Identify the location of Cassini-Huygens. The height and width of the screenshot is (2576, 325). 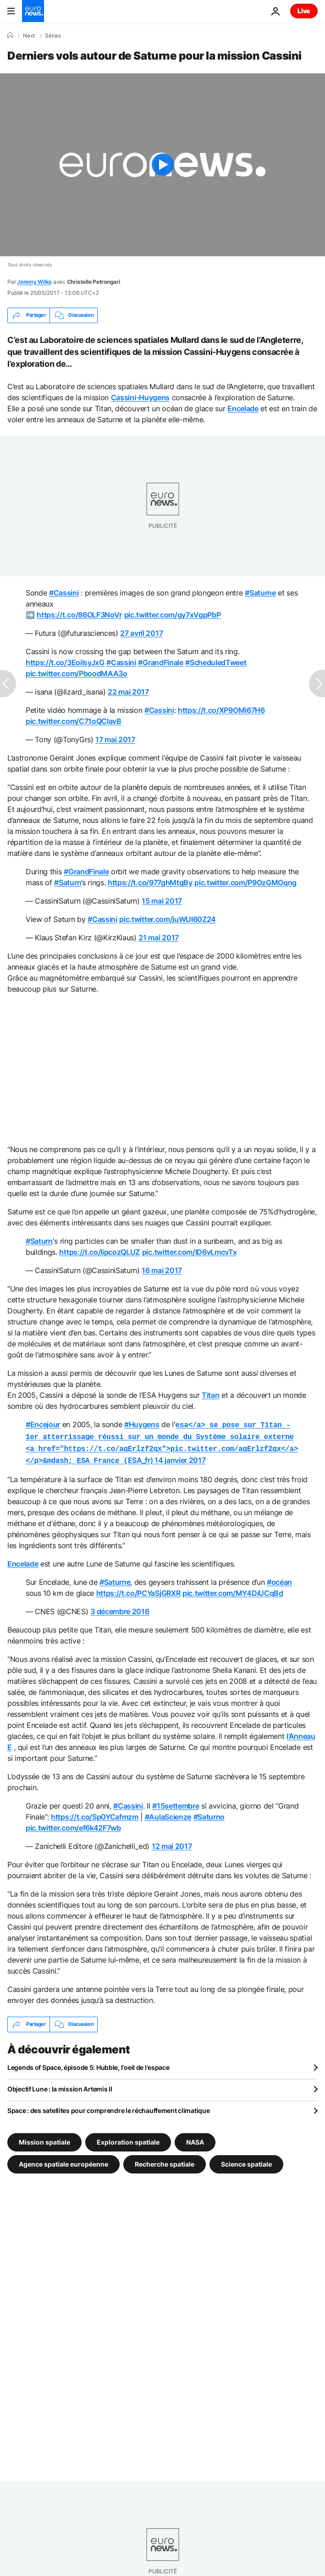
(140, 397).